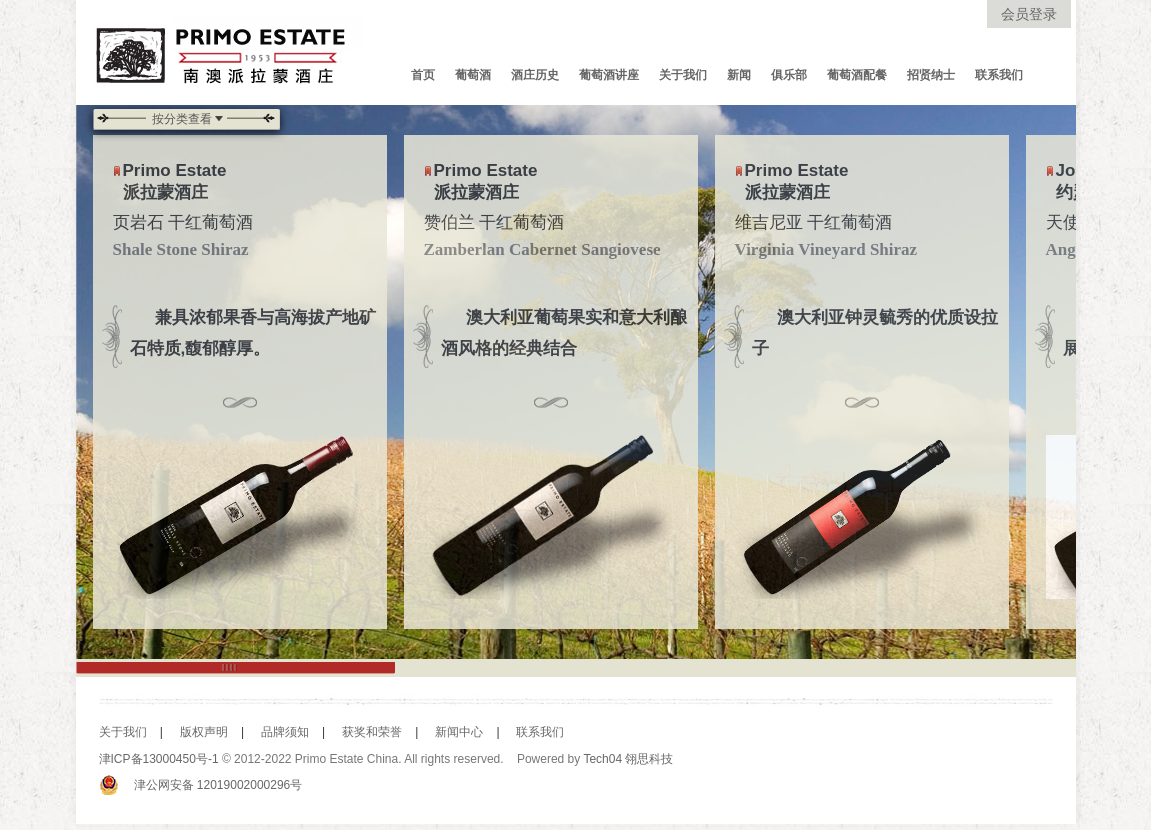 This screenshot has height=830, width=1151. Describe the element at coordinates (535, 75) in the screenshot. I see `酒庄历史` at that location.